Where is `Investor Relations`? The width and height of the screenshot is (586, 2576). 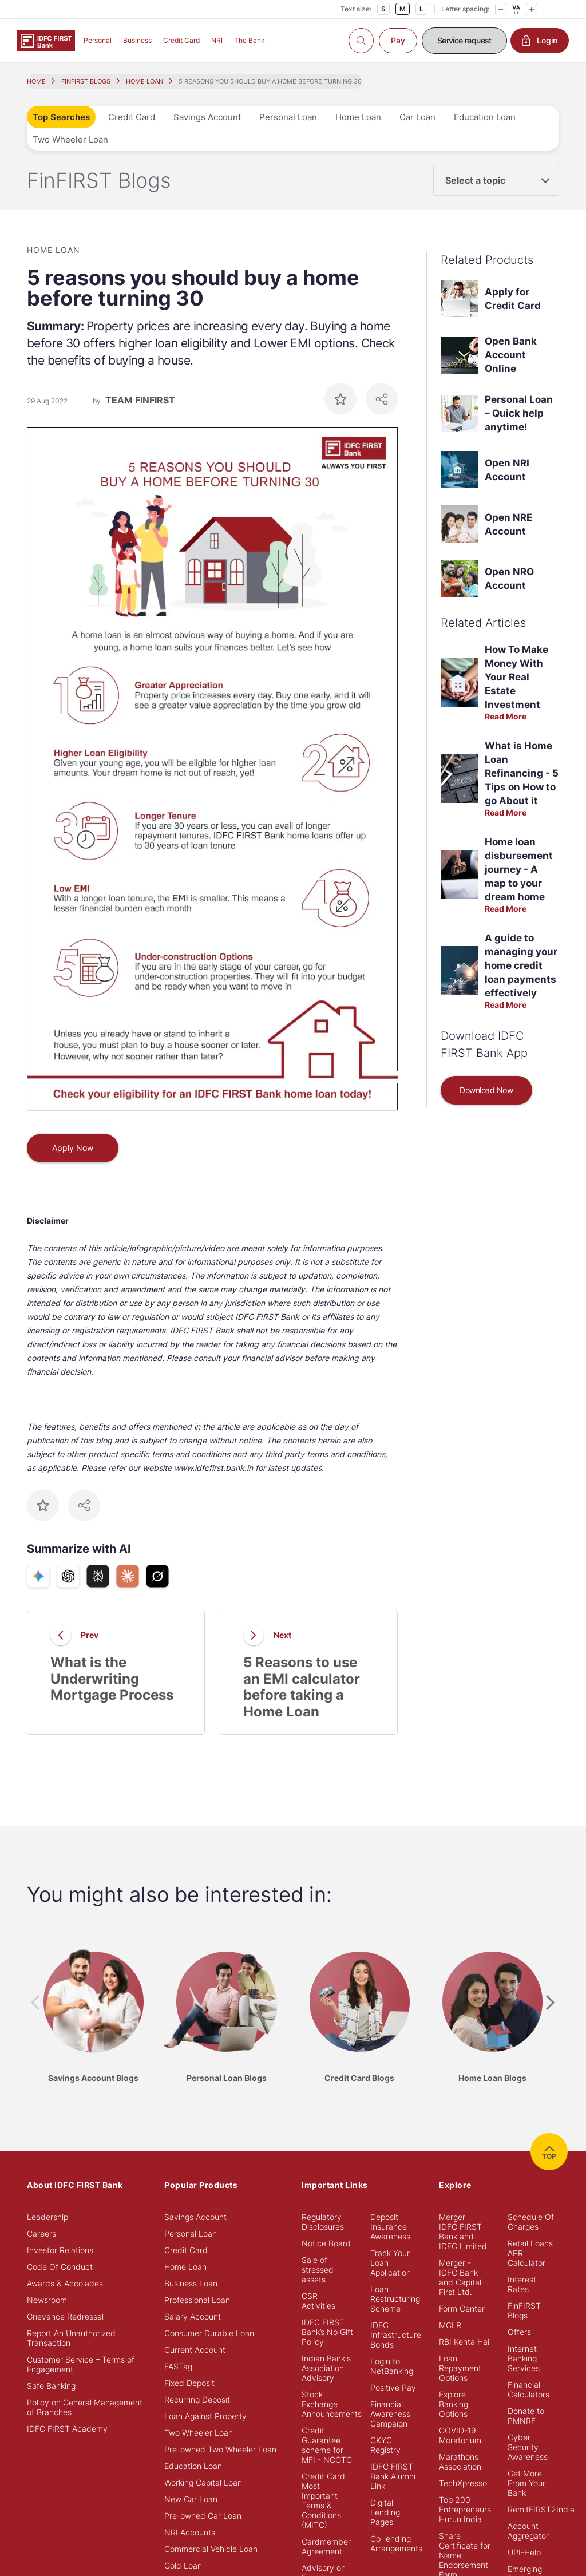
Investor Relations is located at coordinates (60, 2250).